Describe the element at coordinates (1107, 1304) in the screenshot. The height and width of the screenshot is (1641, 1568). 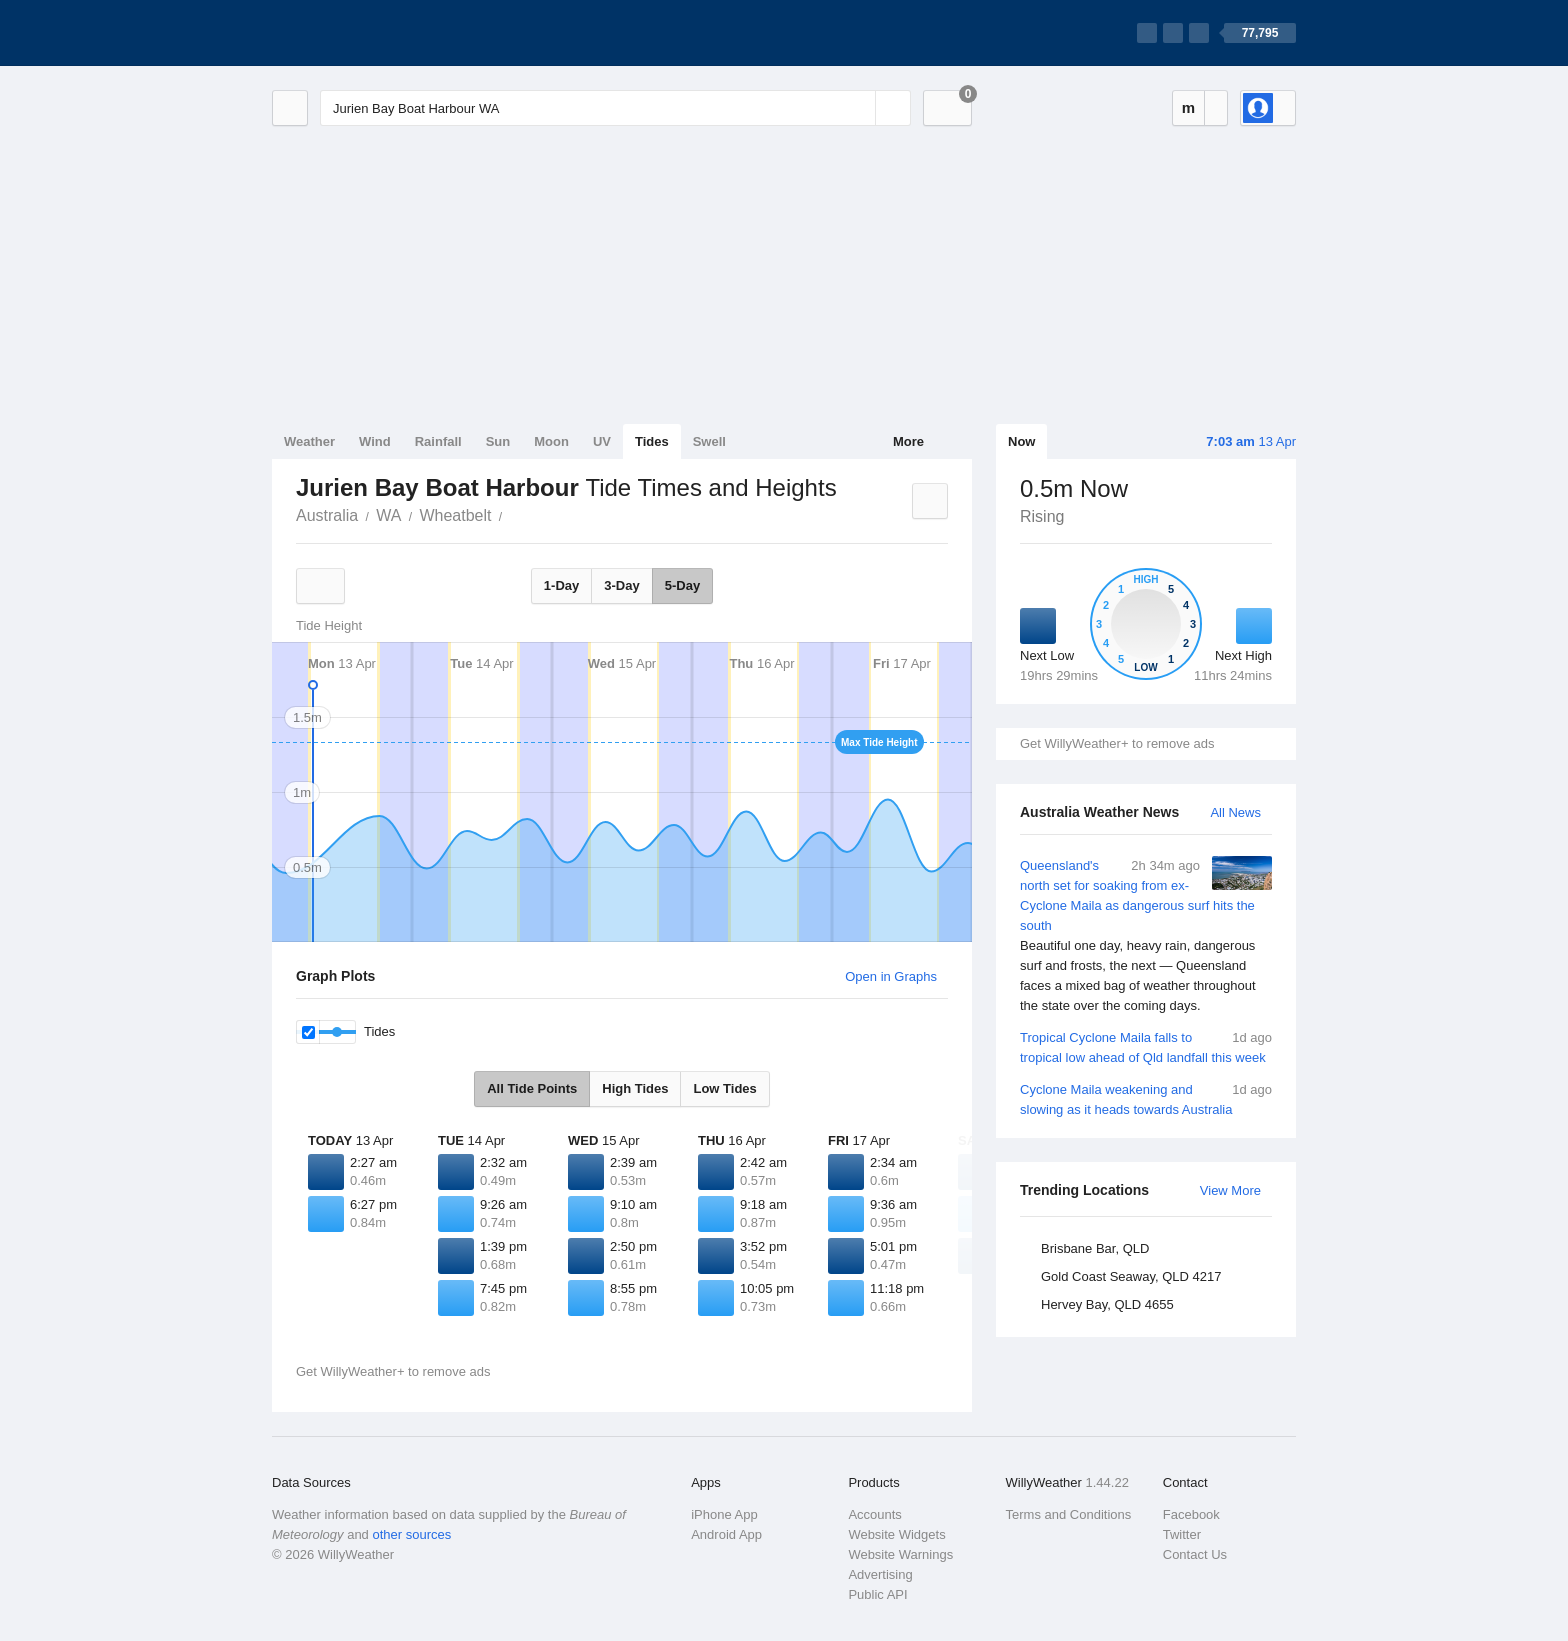
I see `Hervey Bay, QLD 4655` at that location.